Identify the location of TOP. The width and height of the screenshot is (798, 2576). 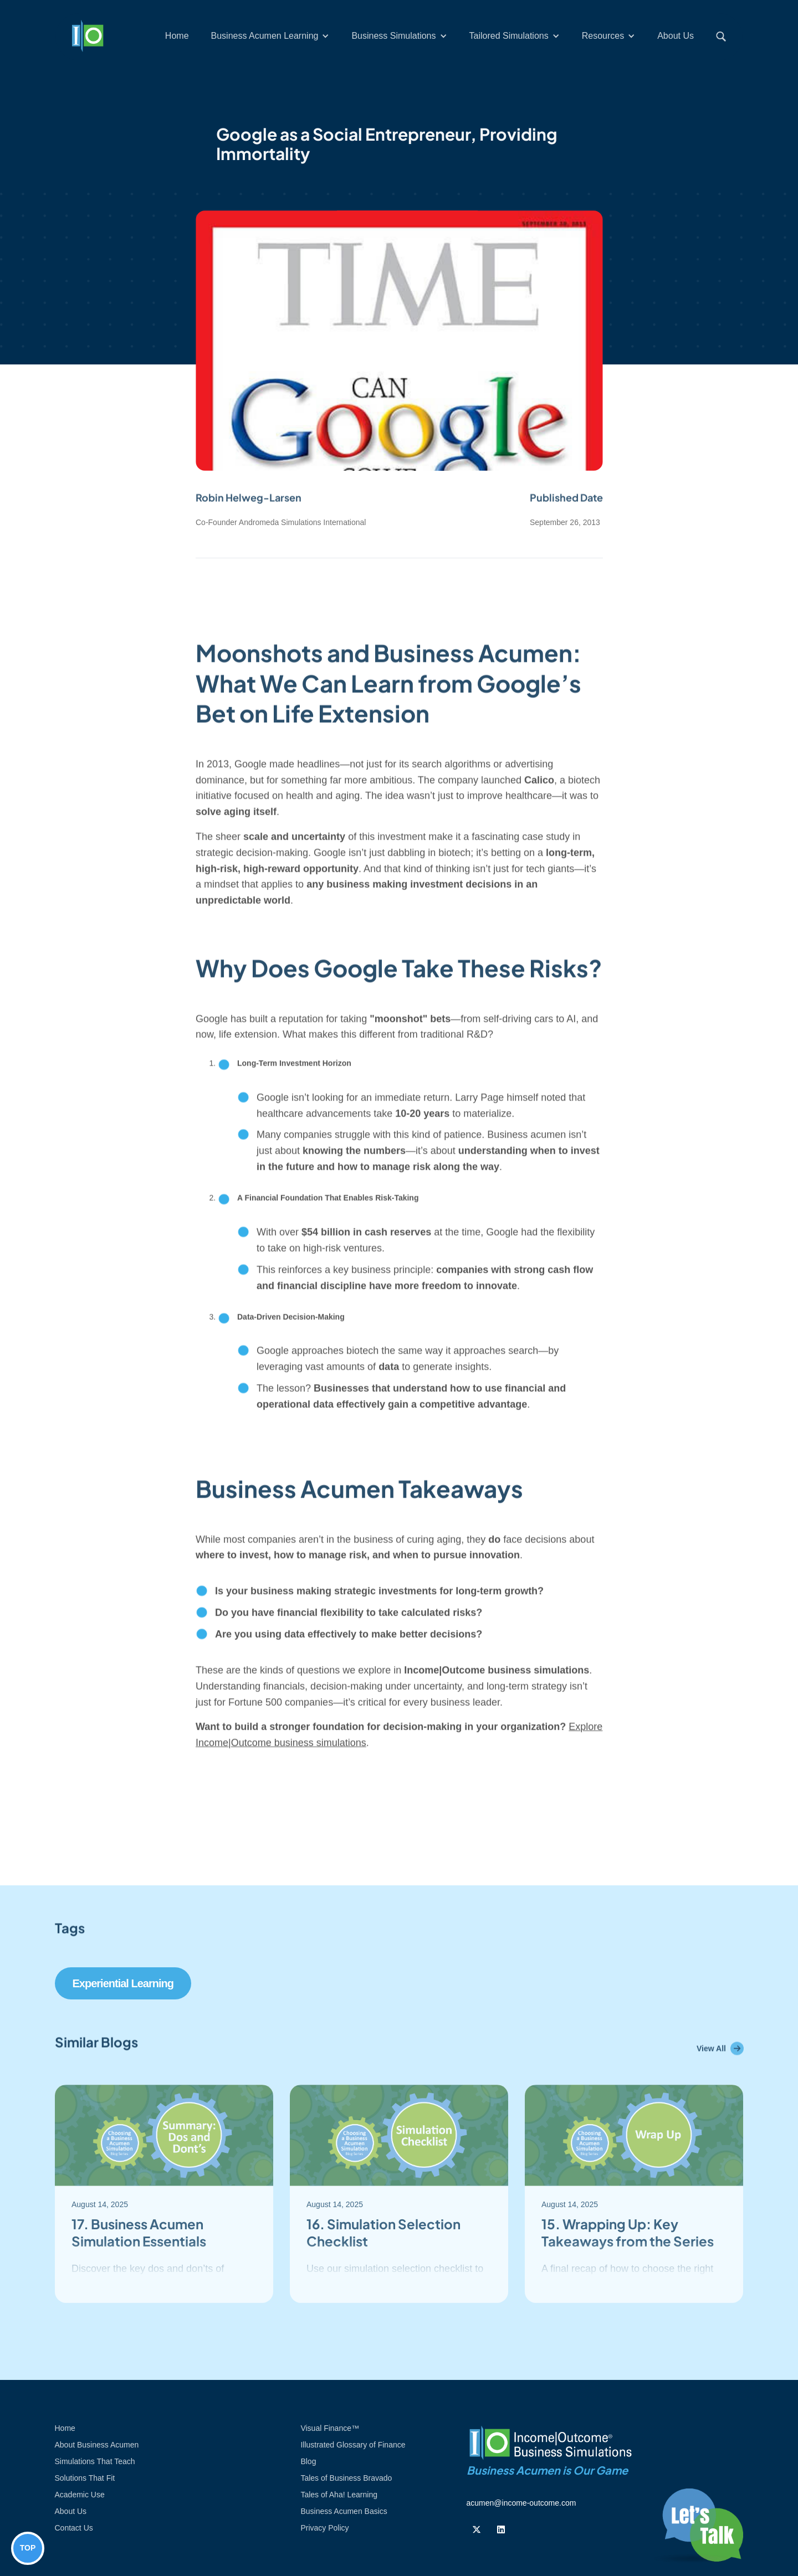
(28, 2547).